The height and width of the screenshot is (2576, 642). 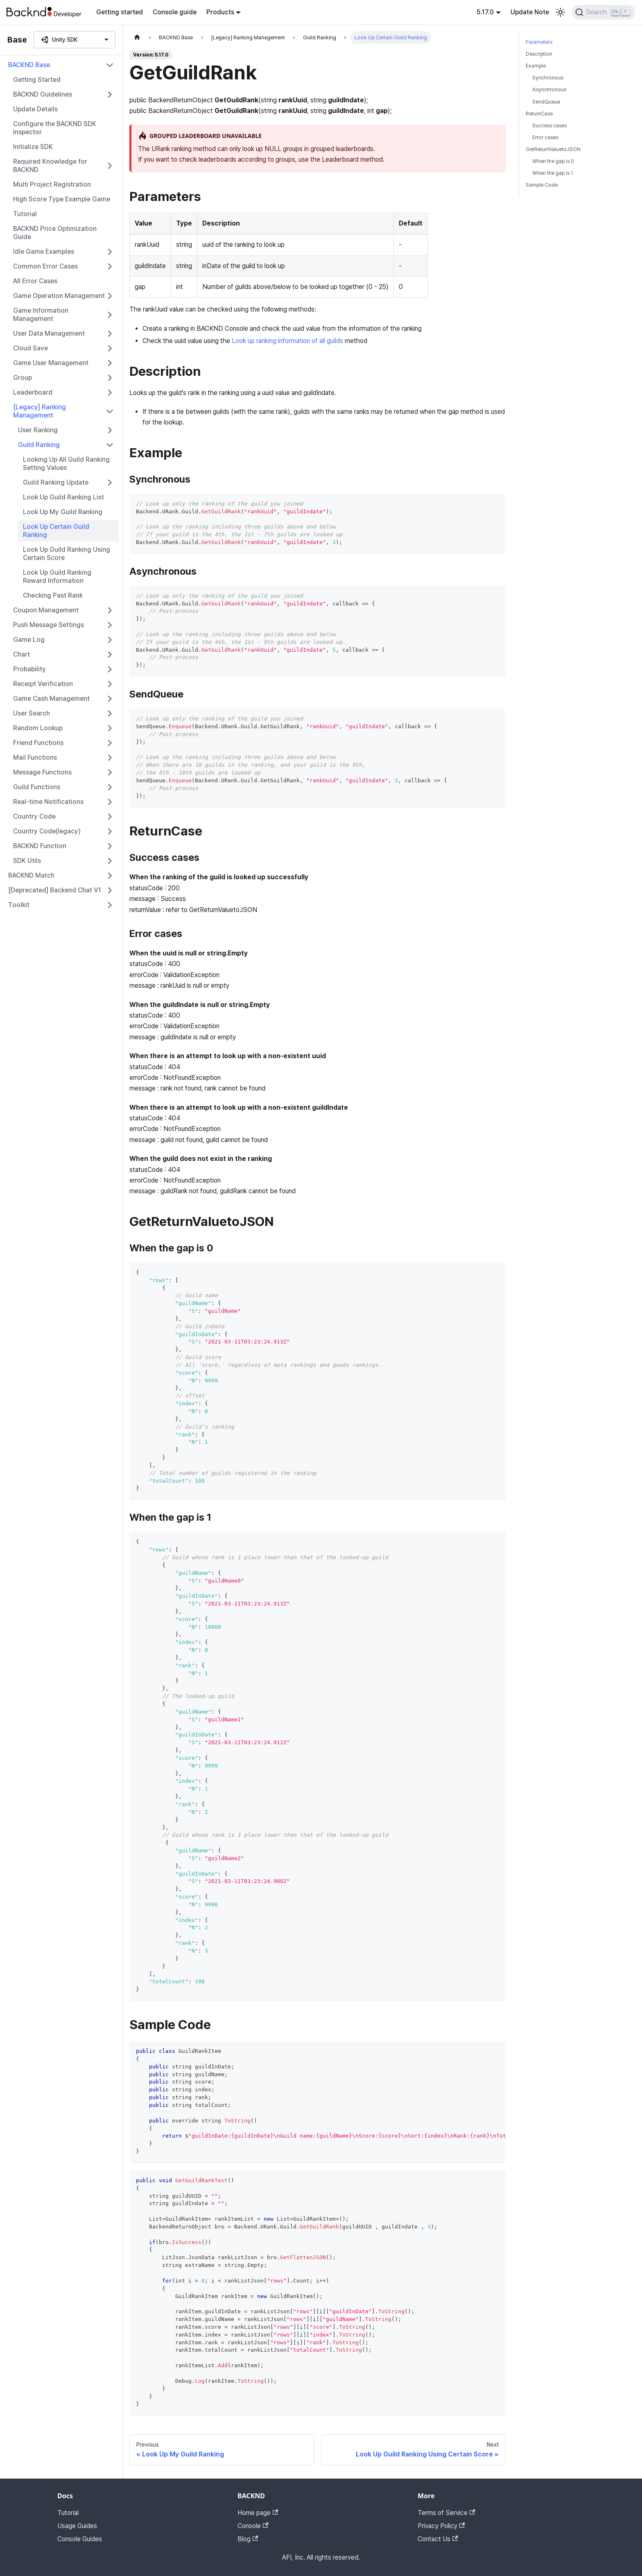 What do you see at coordinates (34, 816) in the screenshot?
I see `Country Code` at bounding box center [34, 816].